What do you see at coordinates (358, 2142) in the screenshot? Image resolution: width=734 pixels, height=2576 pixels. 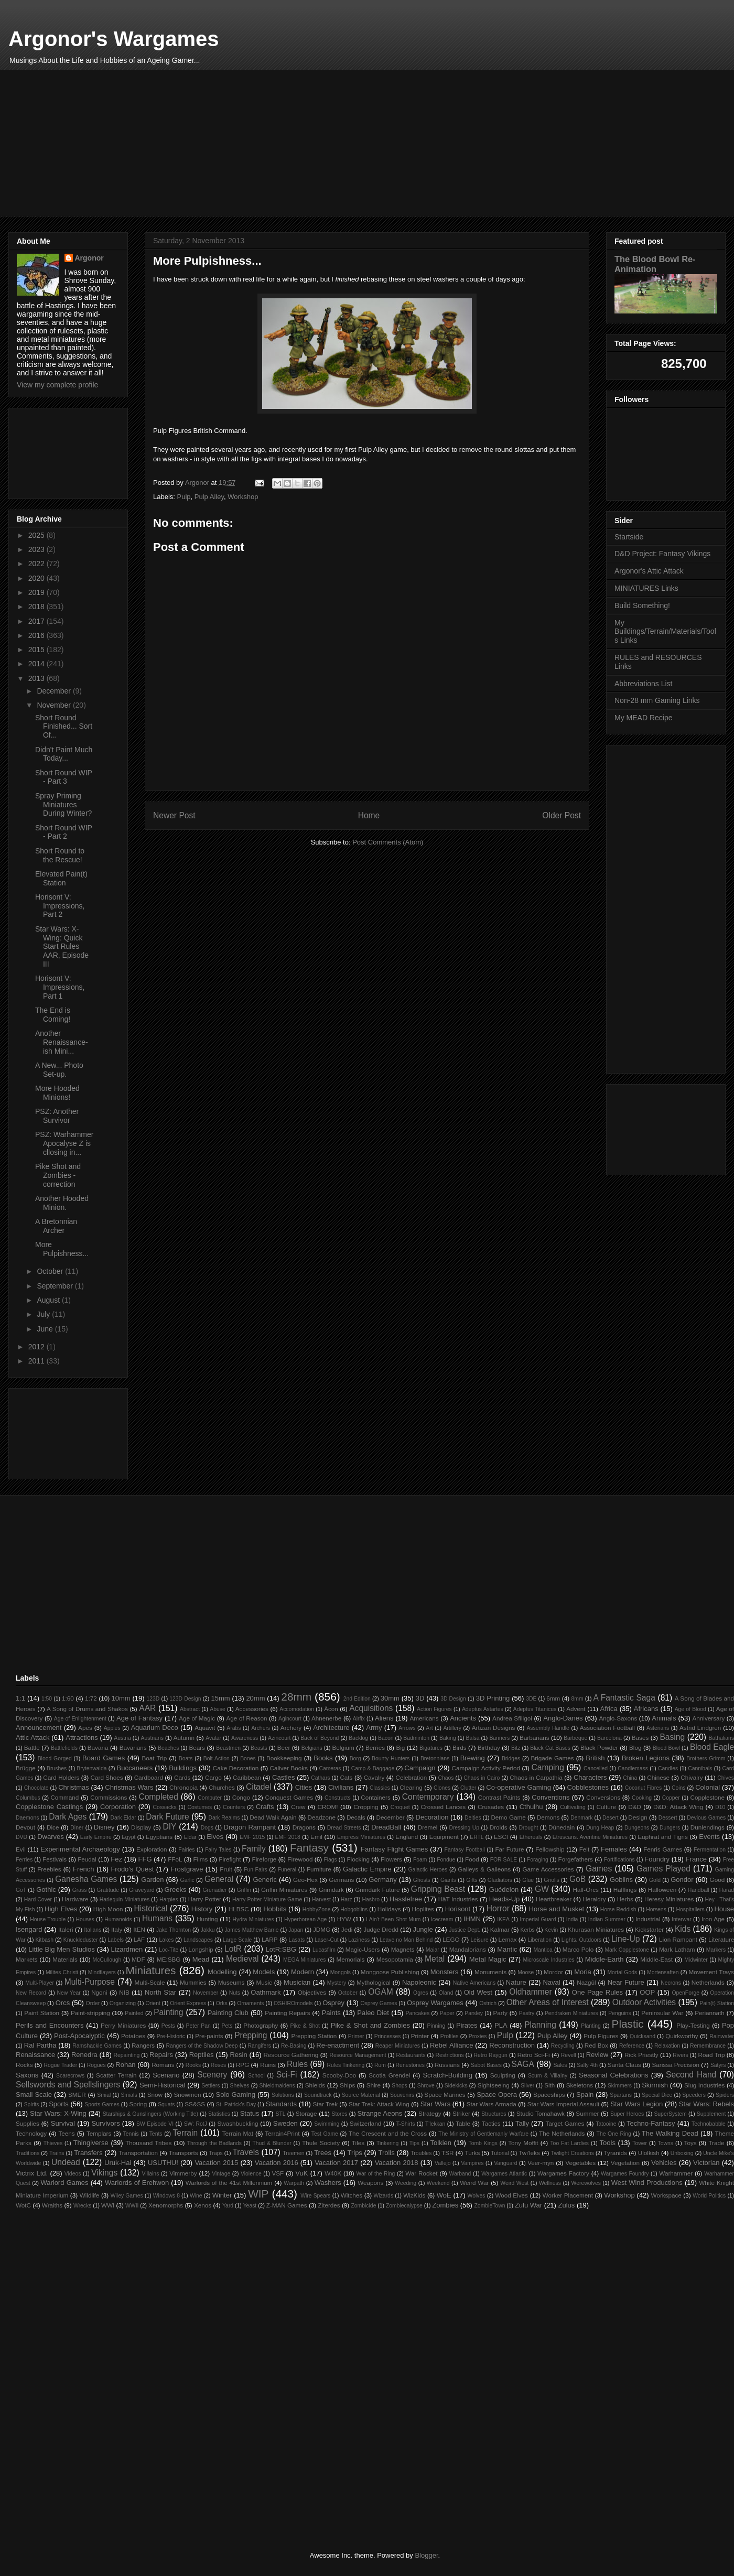 I see `Tiles` at bounding box center [358, 2142].